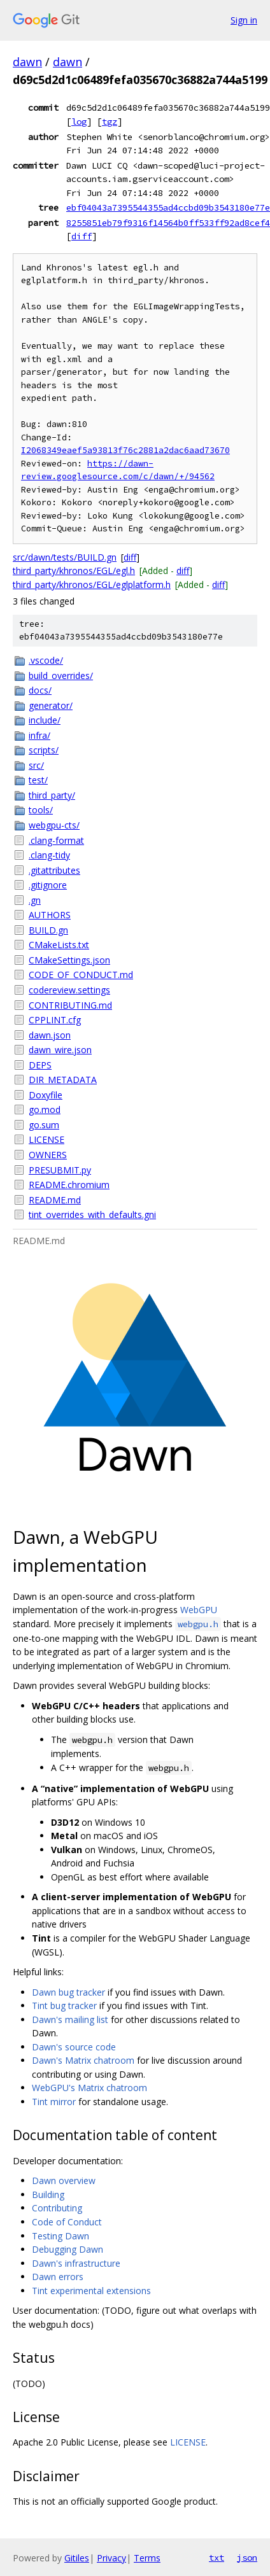 This screenshot has height=2576, width=270. What do you see at coordinates (40, 690) in the screenshot?
I see `docs/` at bounding box center [40, 690].